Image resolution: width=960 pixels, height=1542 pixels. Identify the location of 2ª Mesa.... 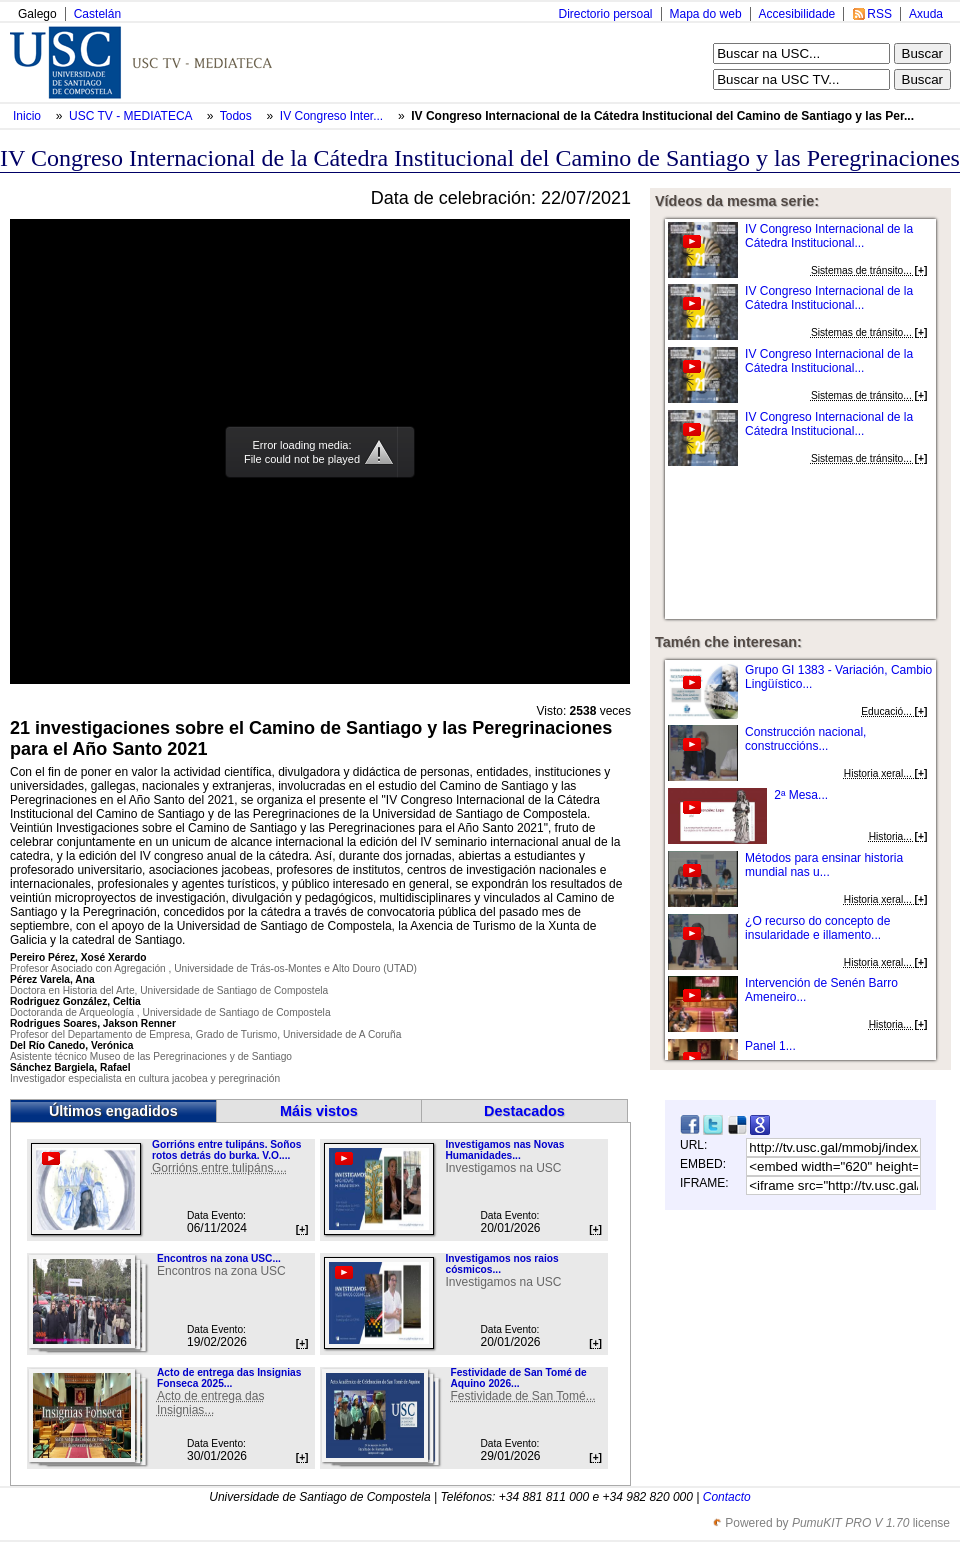
(801, 795).